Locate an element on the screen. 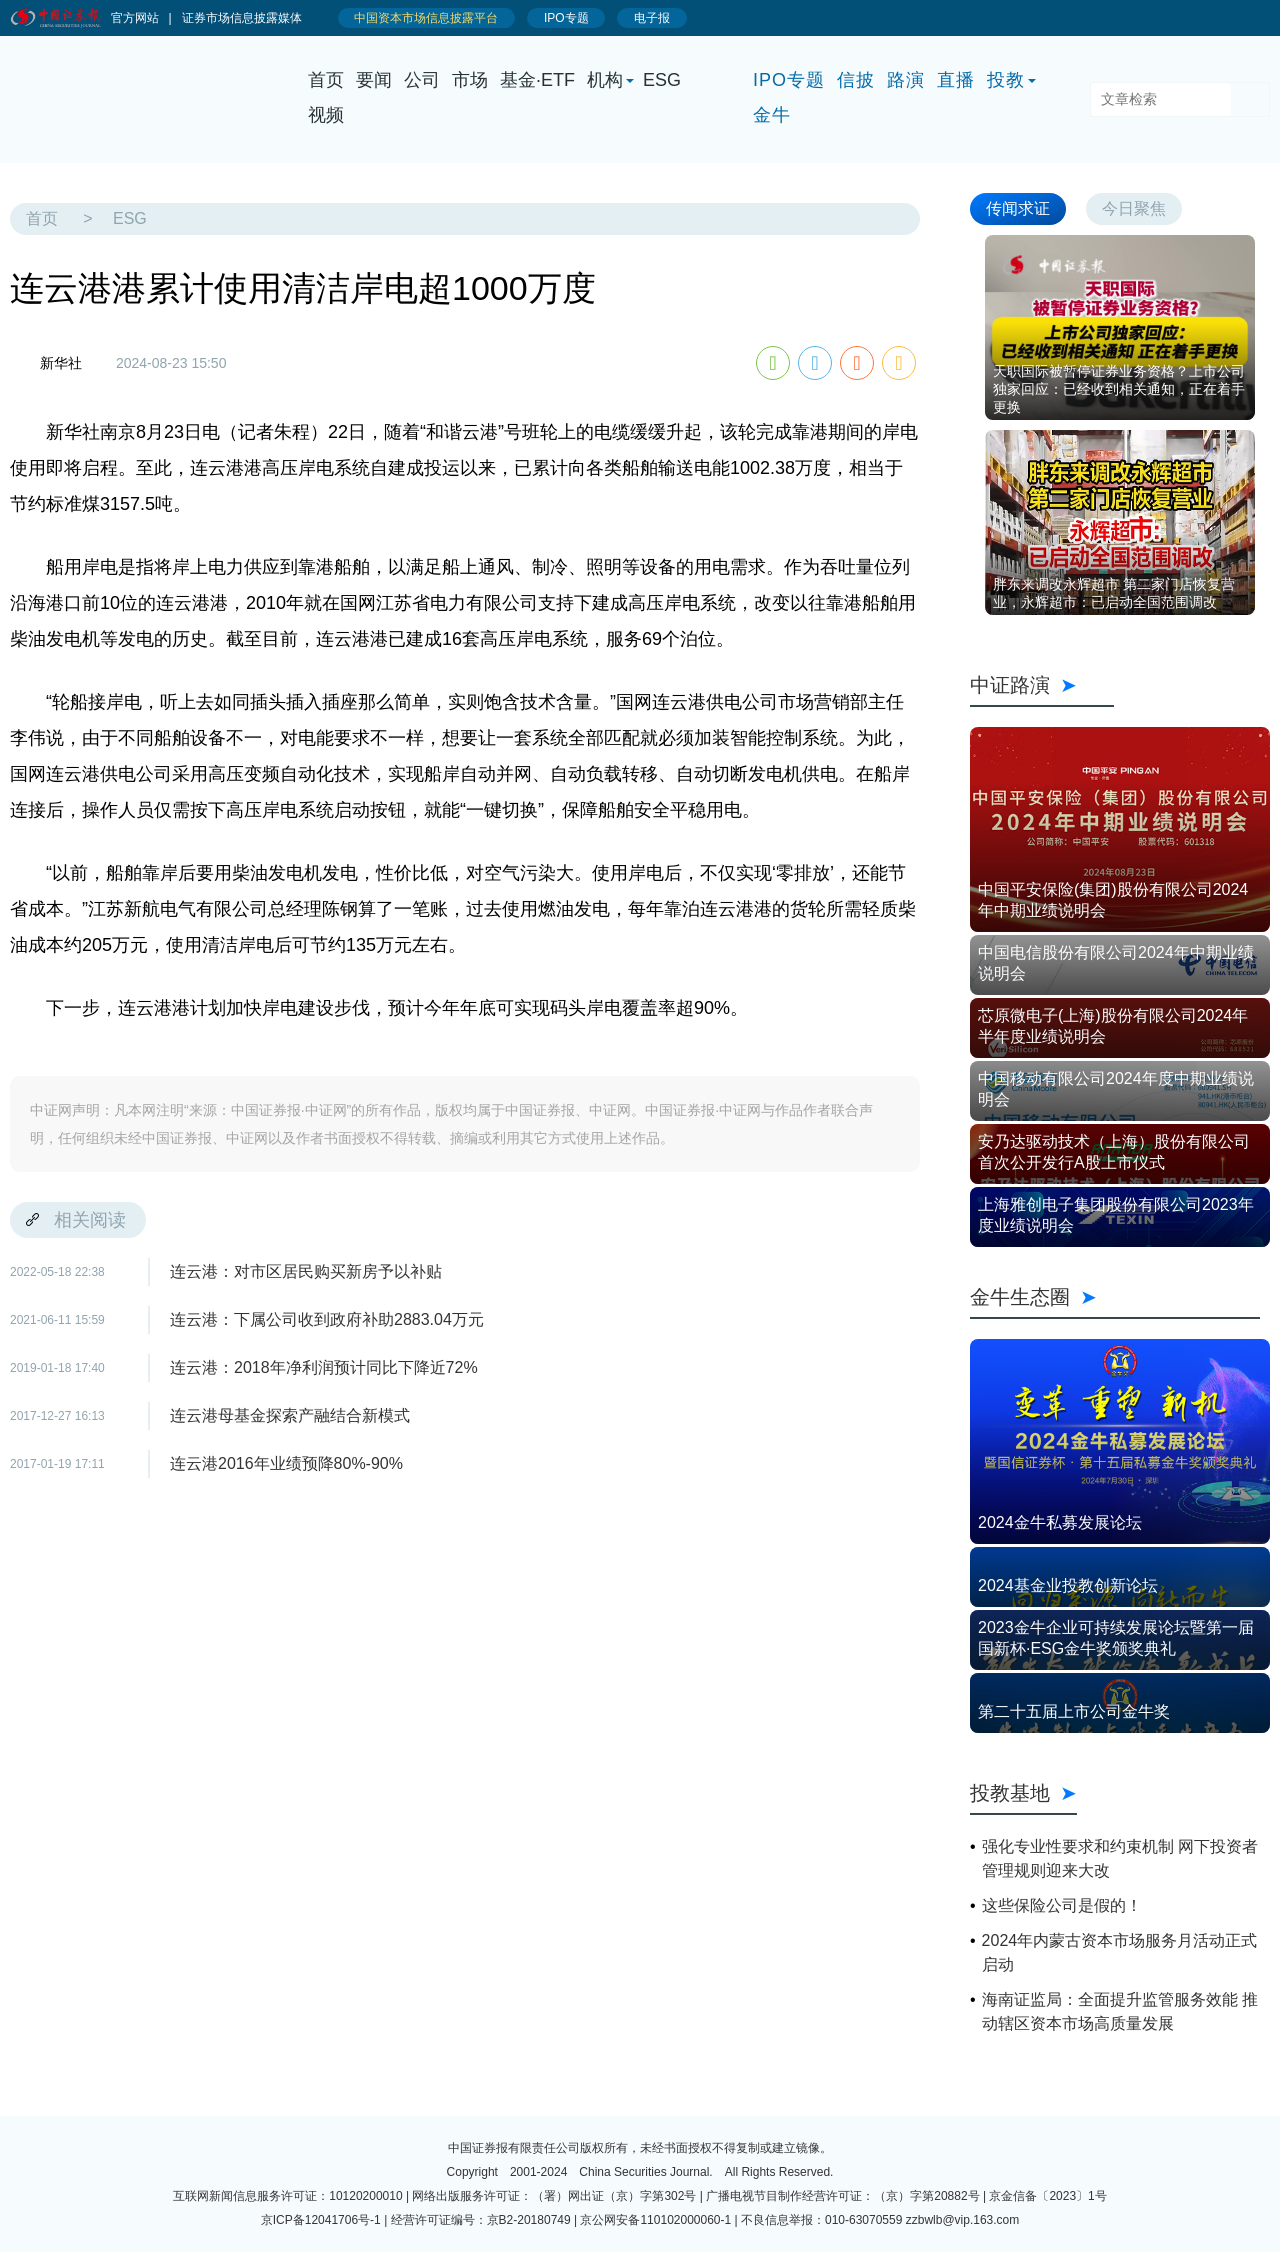  路演 is located at coordinates (906, 80).